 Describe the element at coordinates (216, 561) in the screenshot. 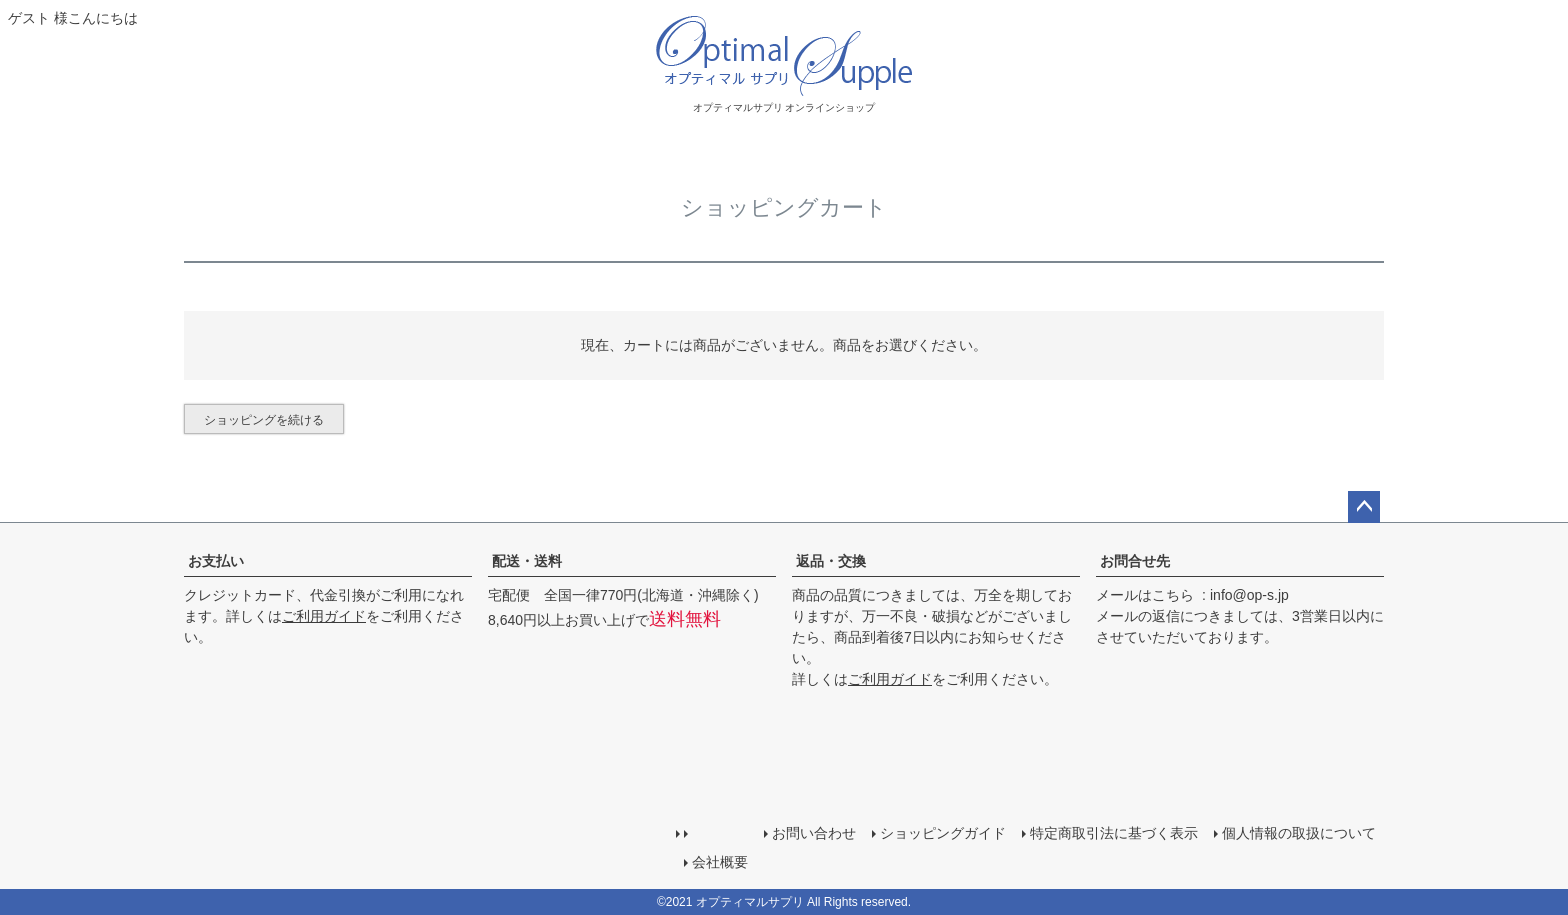

I see `お支払い` at that location.